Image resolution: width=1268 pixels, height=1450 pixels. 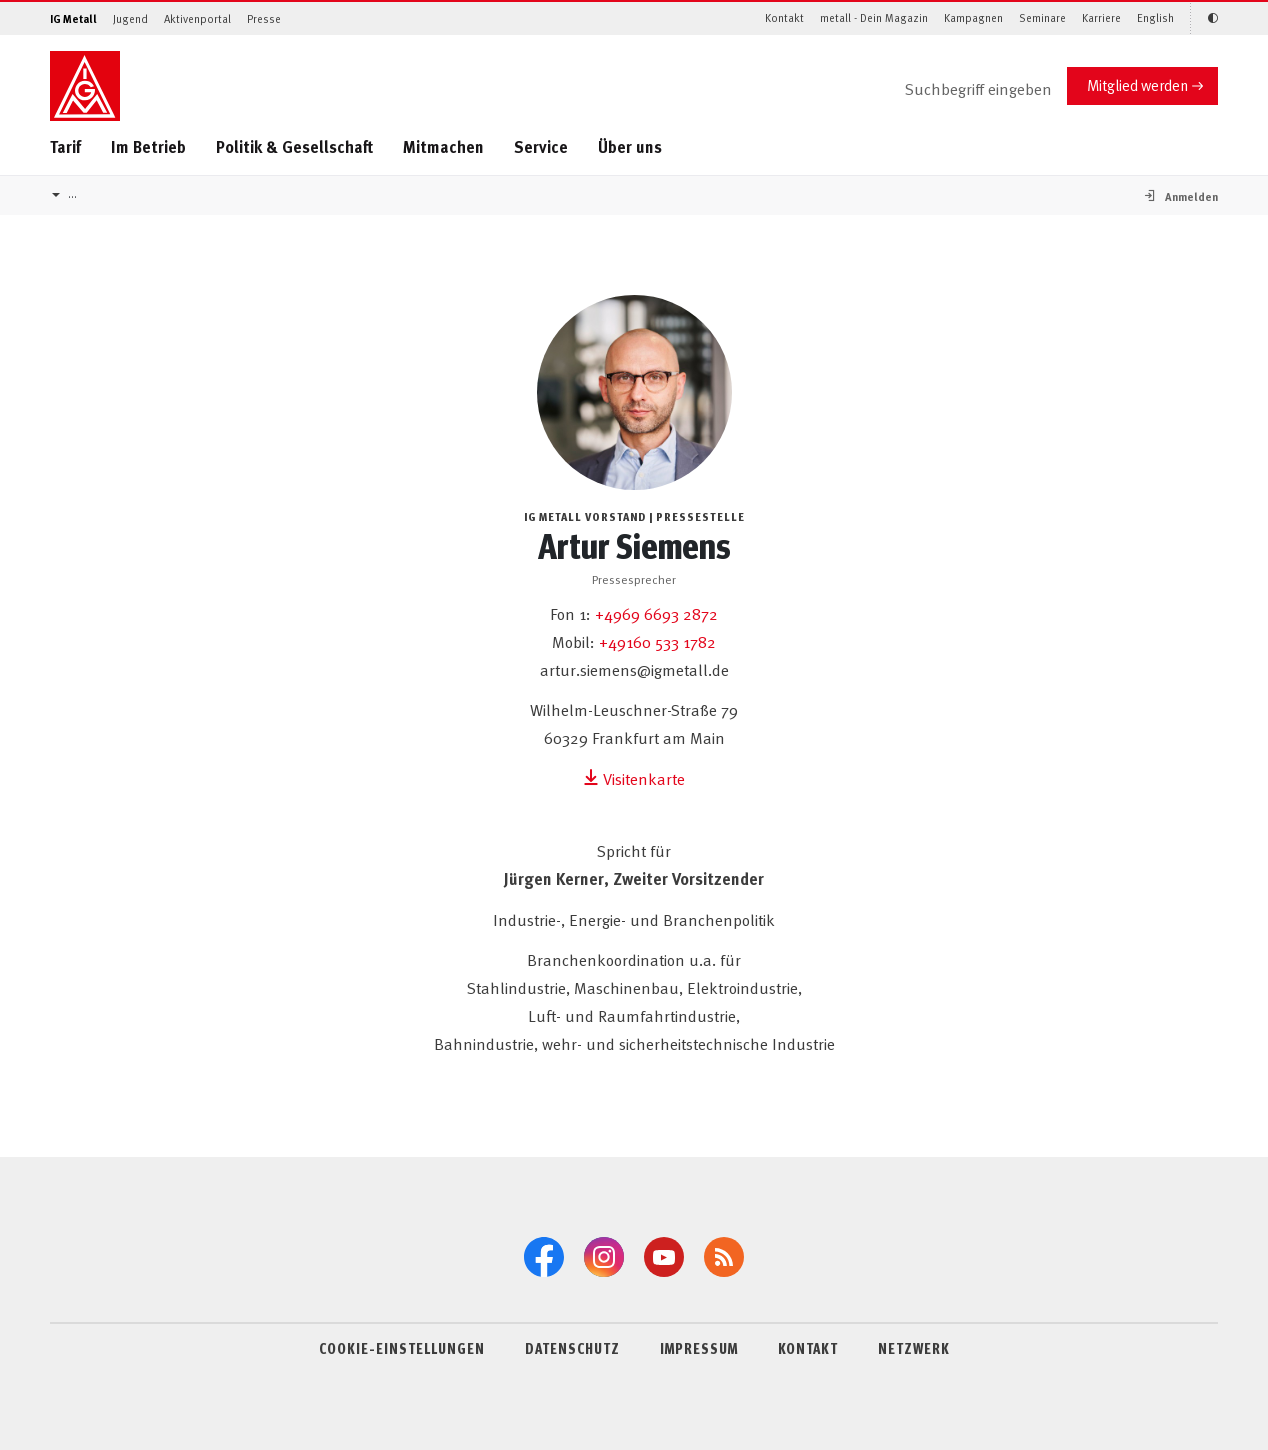 What do you see at coordinates (402, 1348) in the screenshot?
I see `COOKIE-EINSTELLUNGEN` at bounding box center [402, 1348].